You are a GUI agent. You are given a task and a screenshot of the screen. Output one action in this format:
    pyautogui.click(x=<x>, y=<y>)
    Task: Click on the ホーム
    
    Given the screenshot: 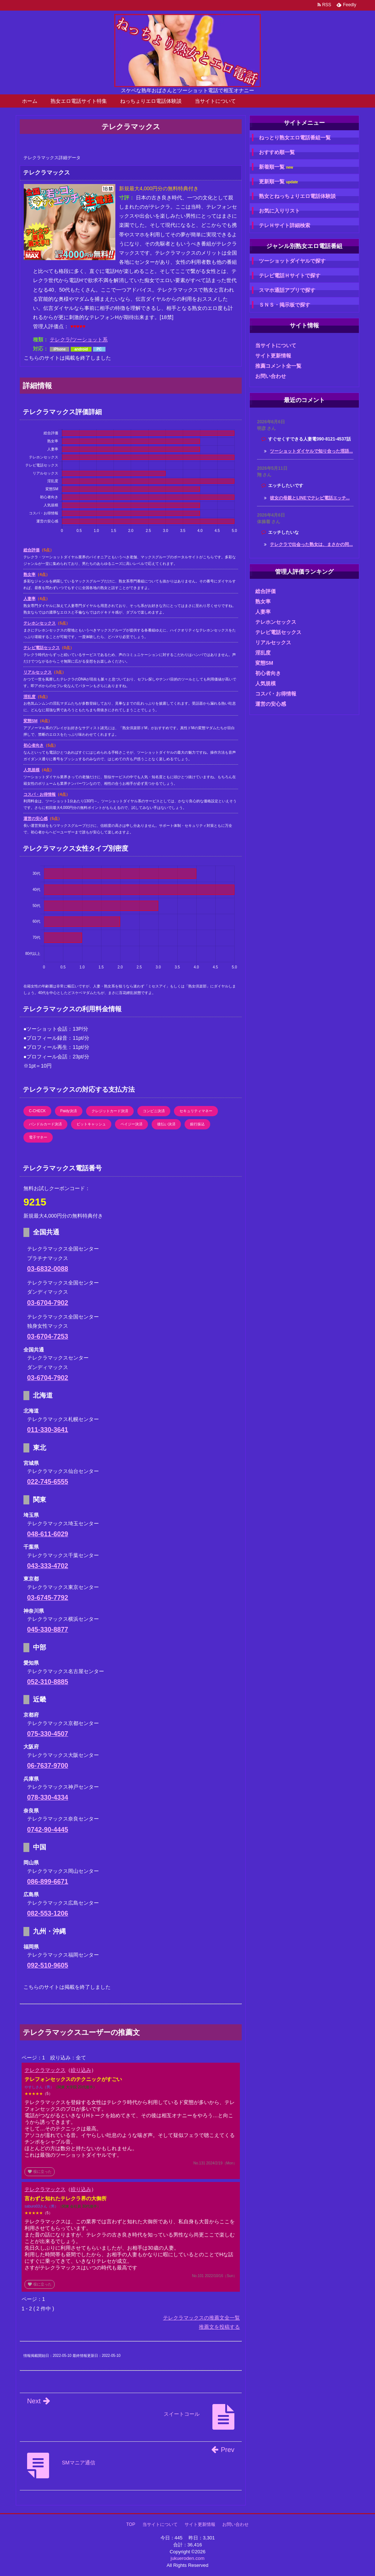 What is the action you would take?
    pyautogui.click(x=29, y=101)
    